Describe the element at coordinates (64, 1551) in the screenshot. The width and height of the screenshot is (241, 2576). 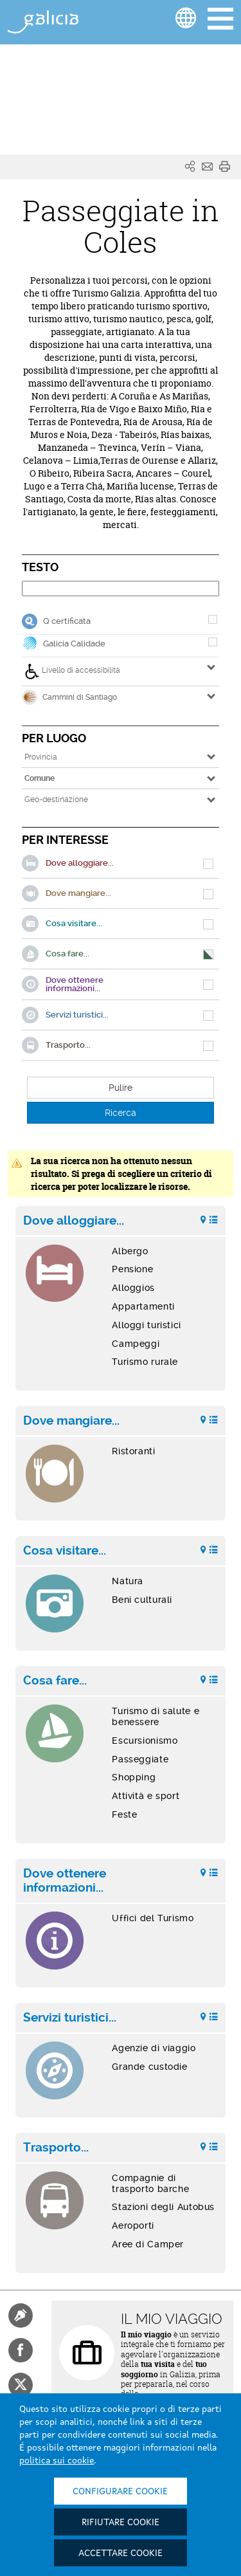
I see `Cosa visitare...` at that location.